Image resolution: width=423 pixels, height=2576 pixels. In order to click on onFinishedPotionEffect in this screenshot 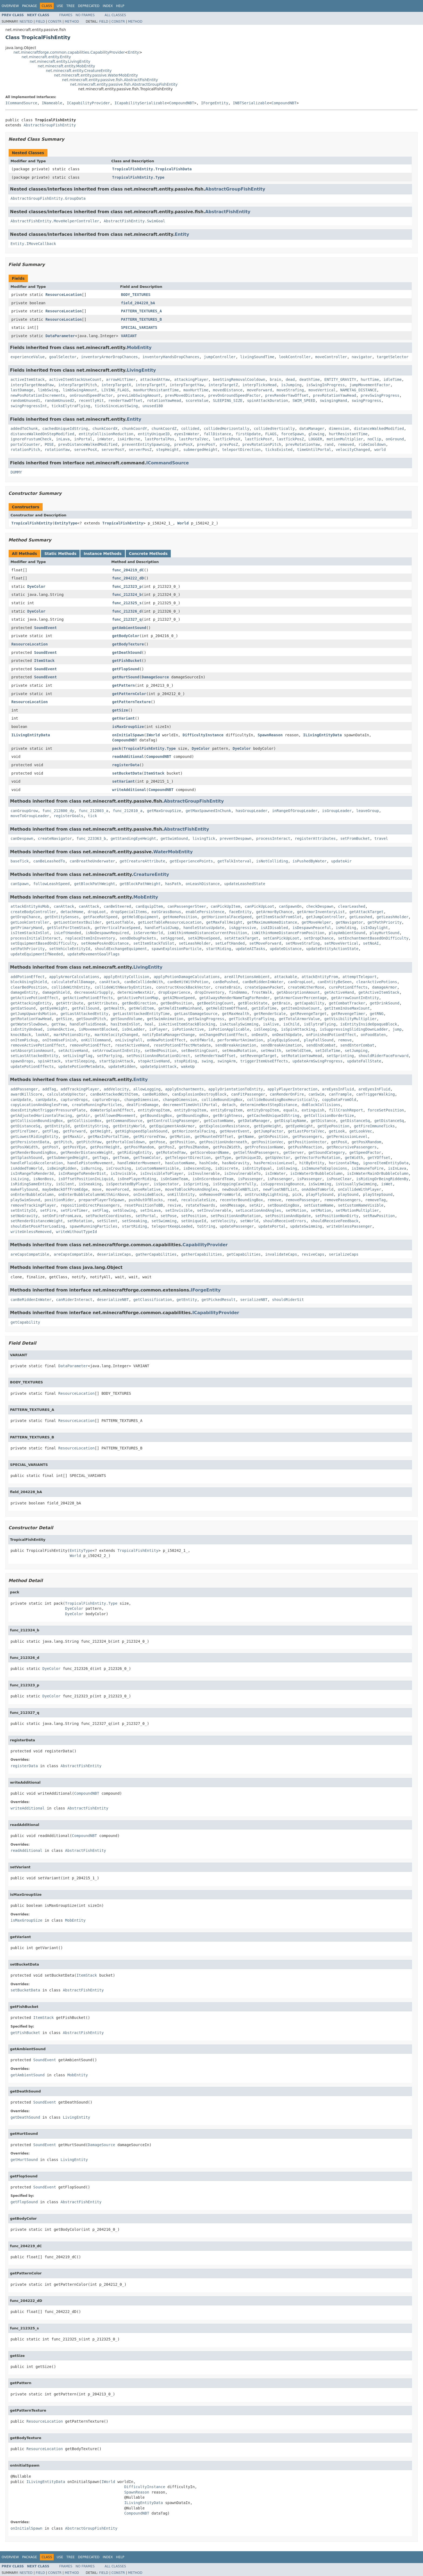, I will do `click(331, 1035)`.